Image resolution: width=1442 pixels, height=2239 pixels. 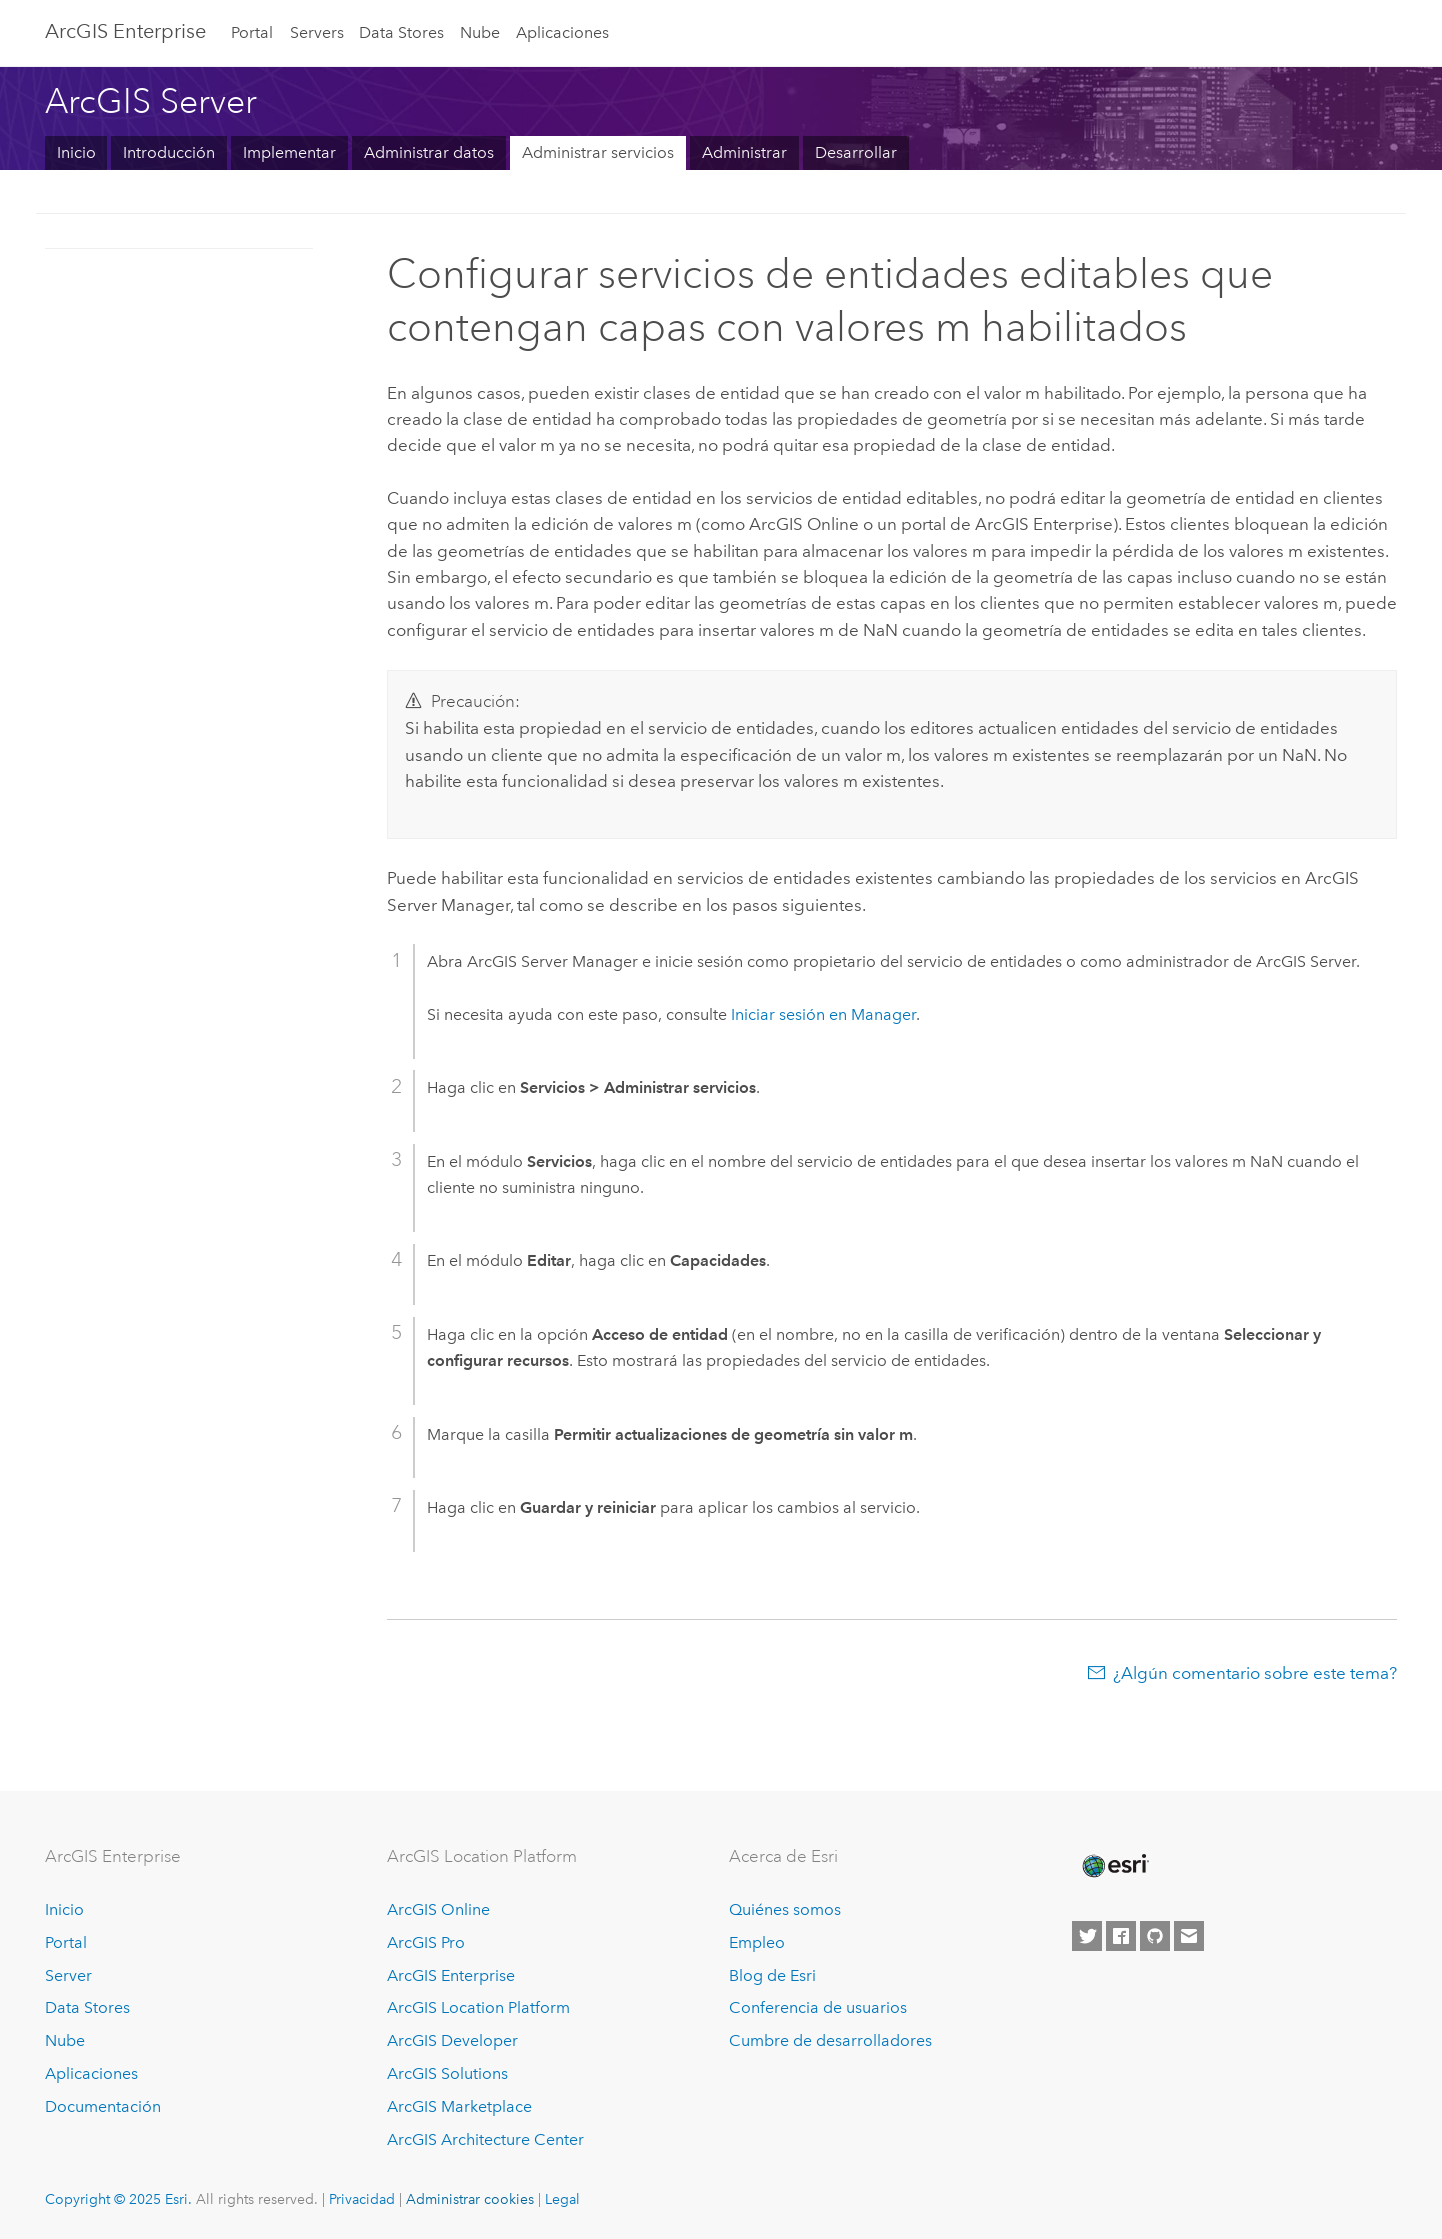 I want to click on [Esri Home], so click(x=1114, y=1866).